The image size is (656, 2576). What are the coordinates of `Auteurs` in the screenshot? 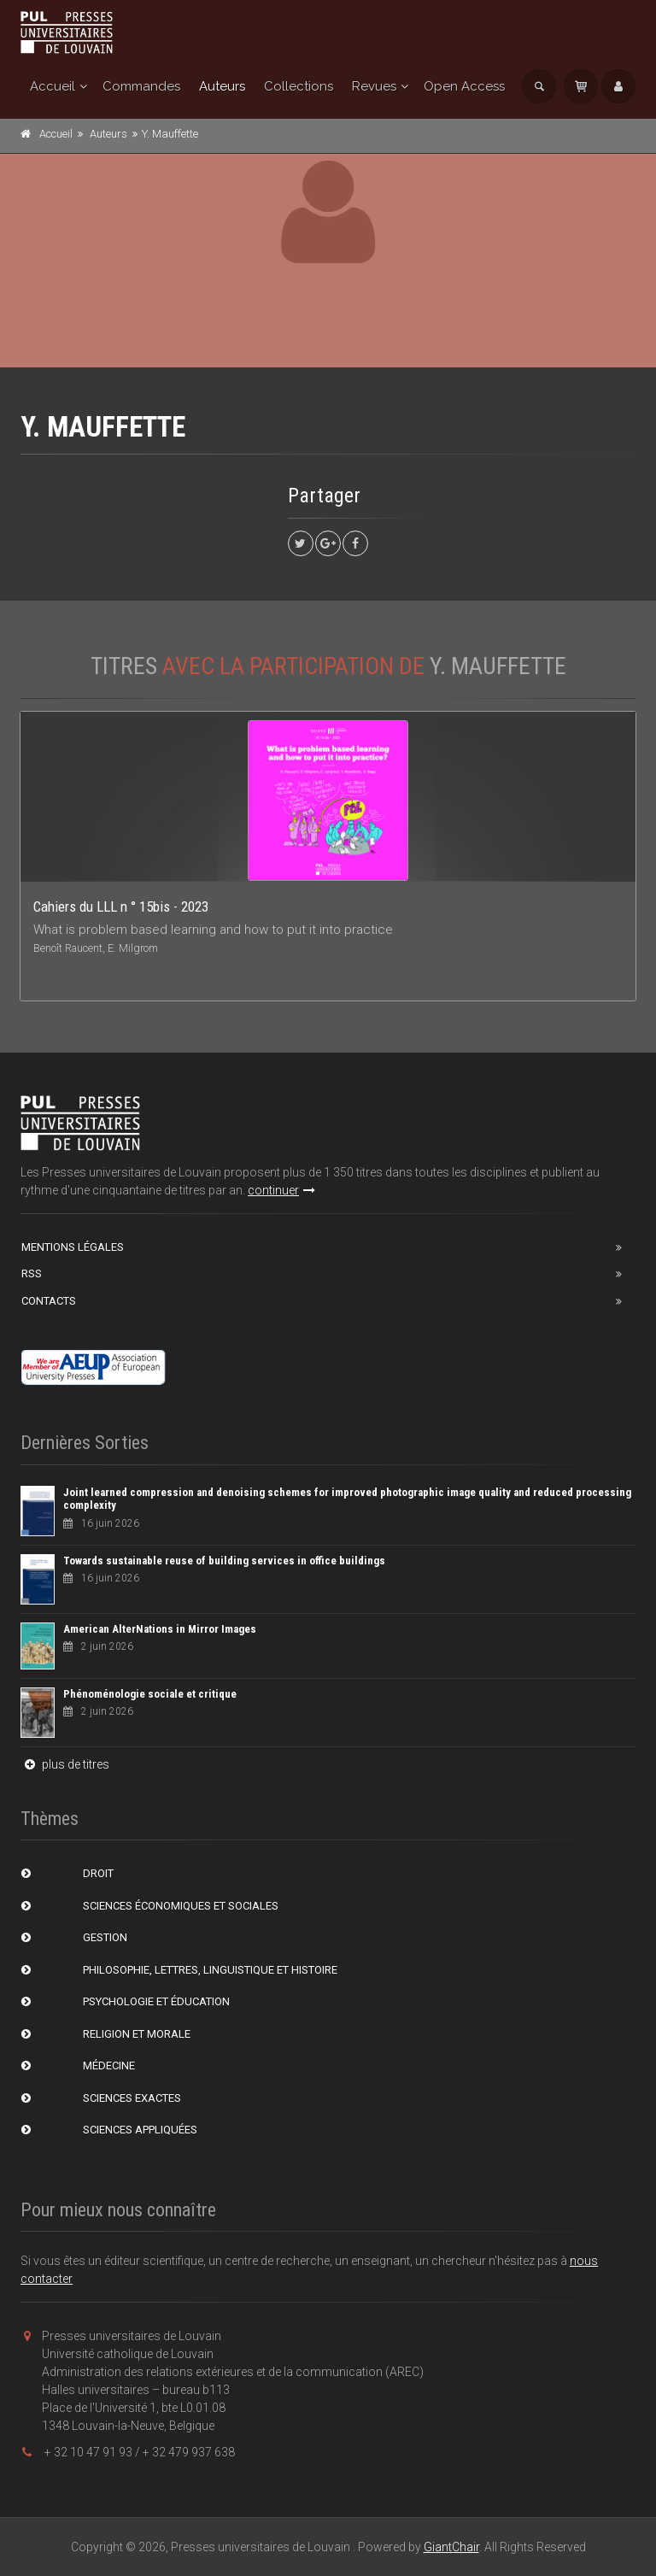 It's located at (222, 86).